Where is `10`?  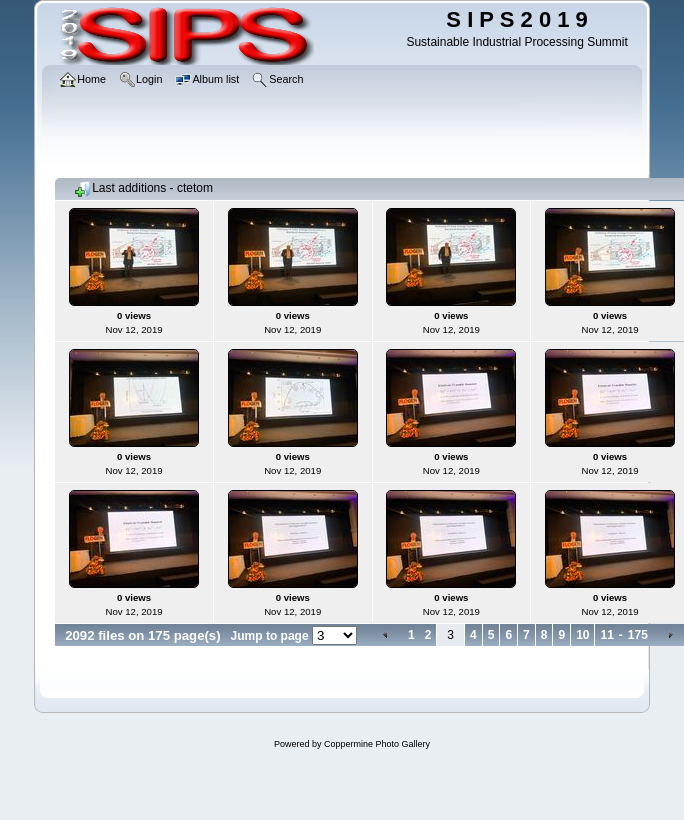
10 is located at coordinates (582, 635).